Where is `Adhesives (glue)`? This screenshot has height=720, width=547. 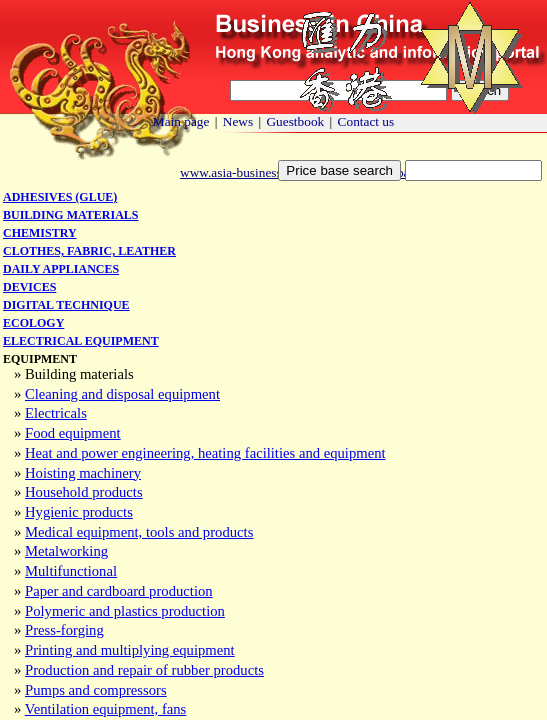
Adhesives (glue) is located at coordinates (60, 197).